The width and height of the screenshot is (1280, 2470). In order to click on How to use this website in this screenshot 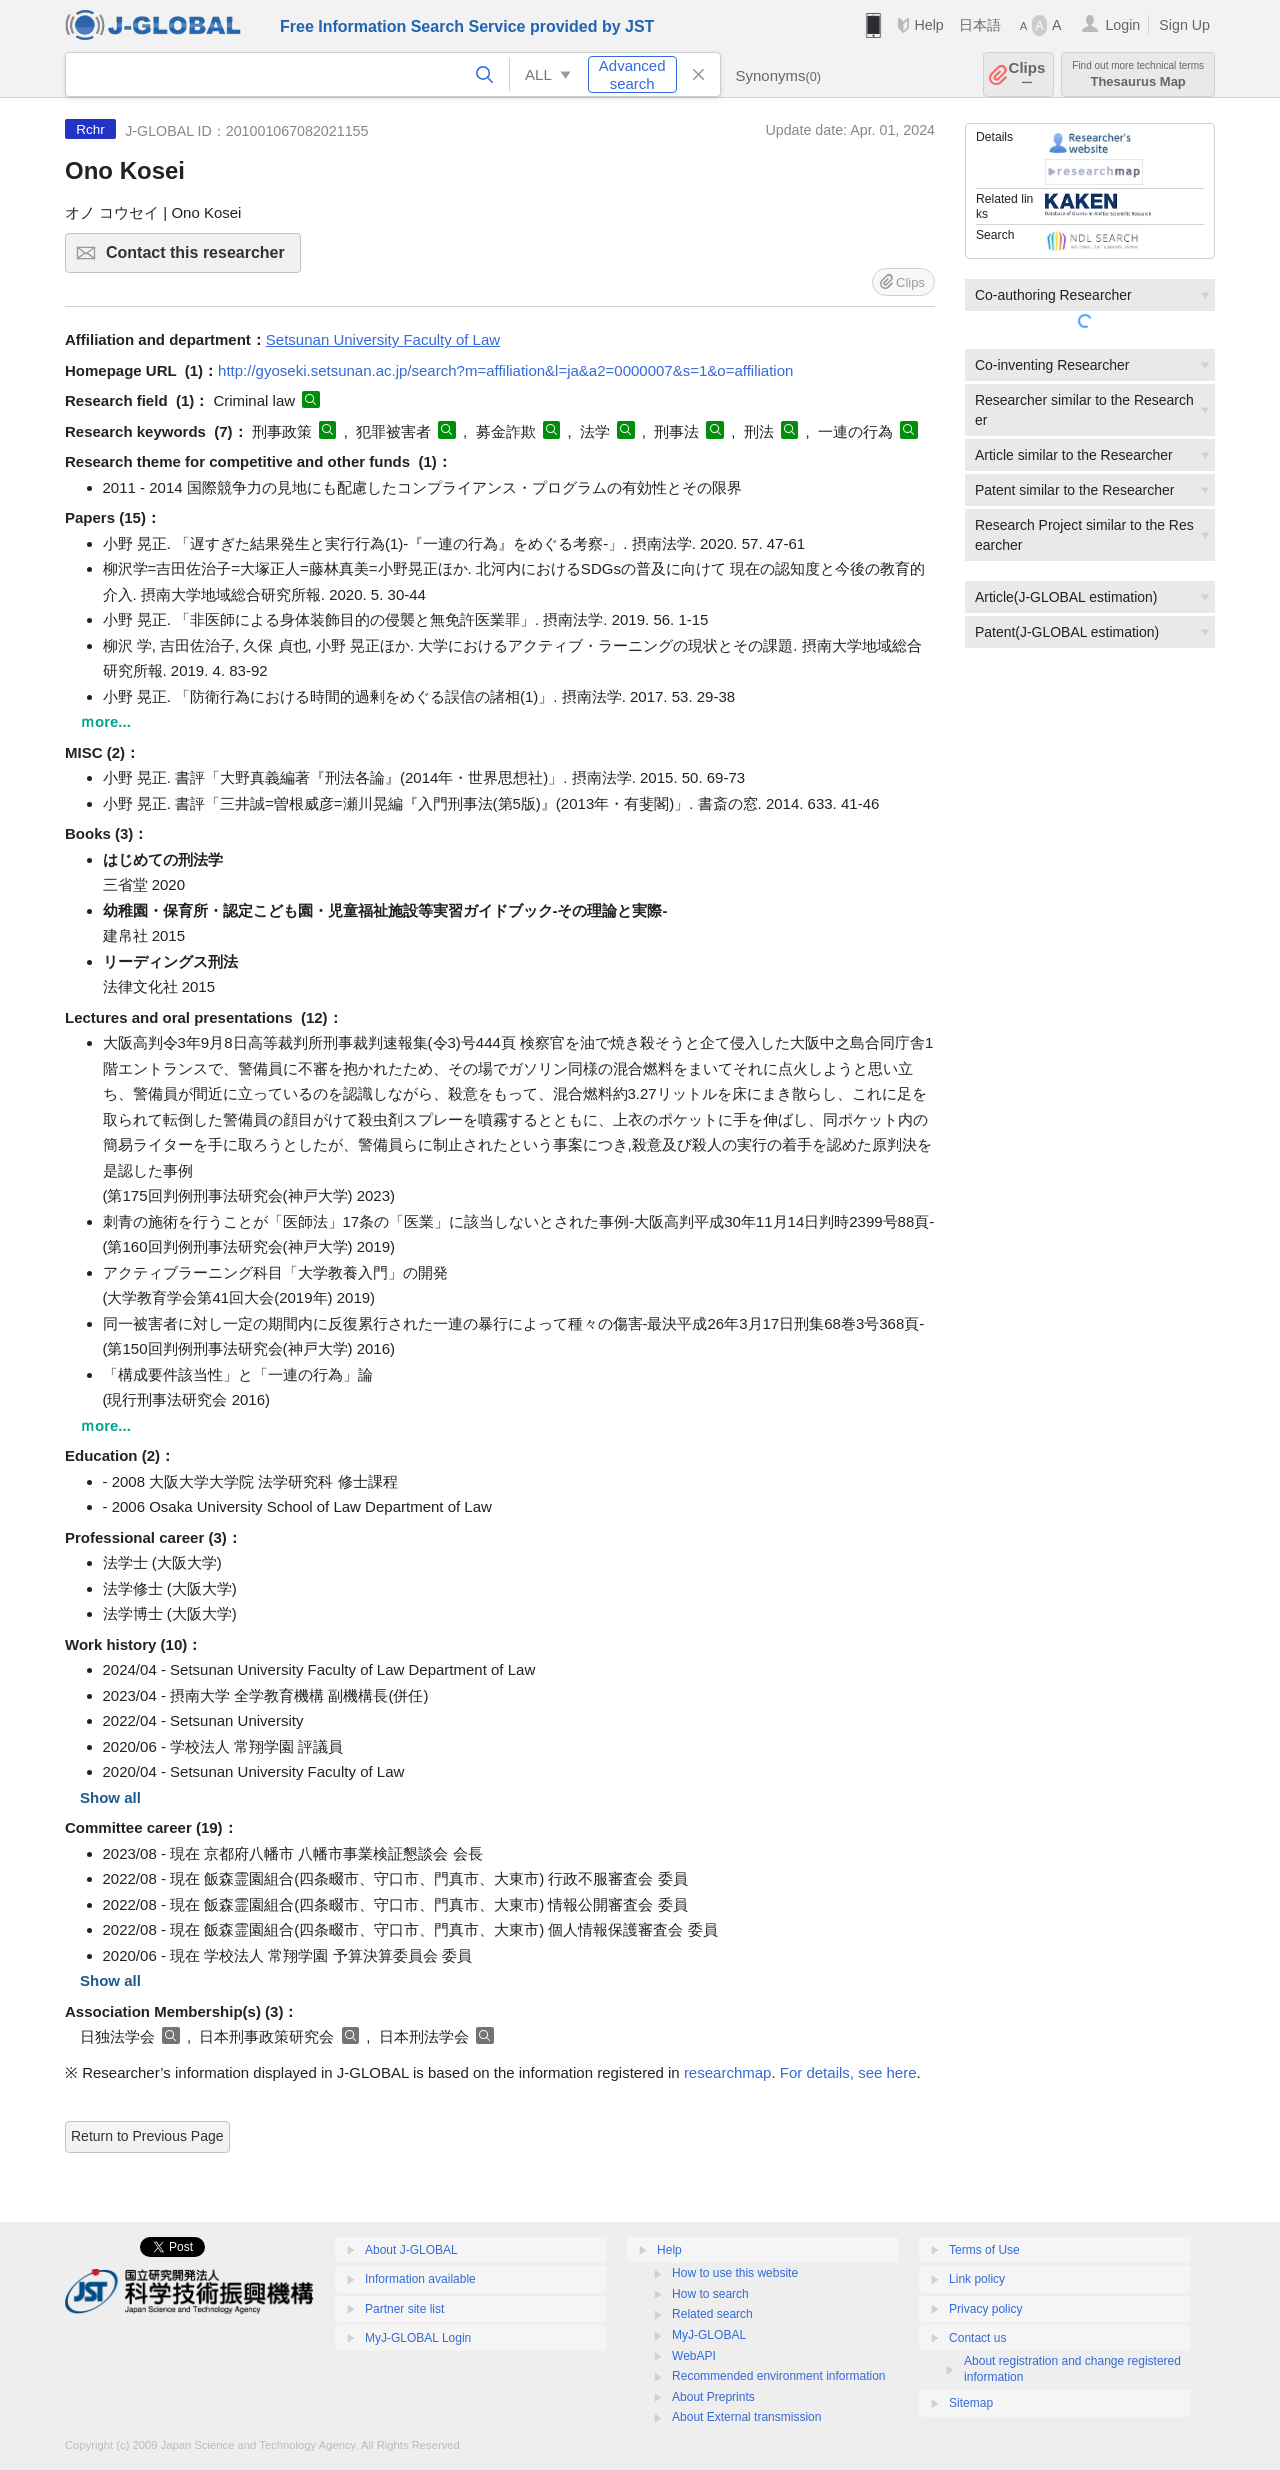, I will do `click(735, 2273)`.